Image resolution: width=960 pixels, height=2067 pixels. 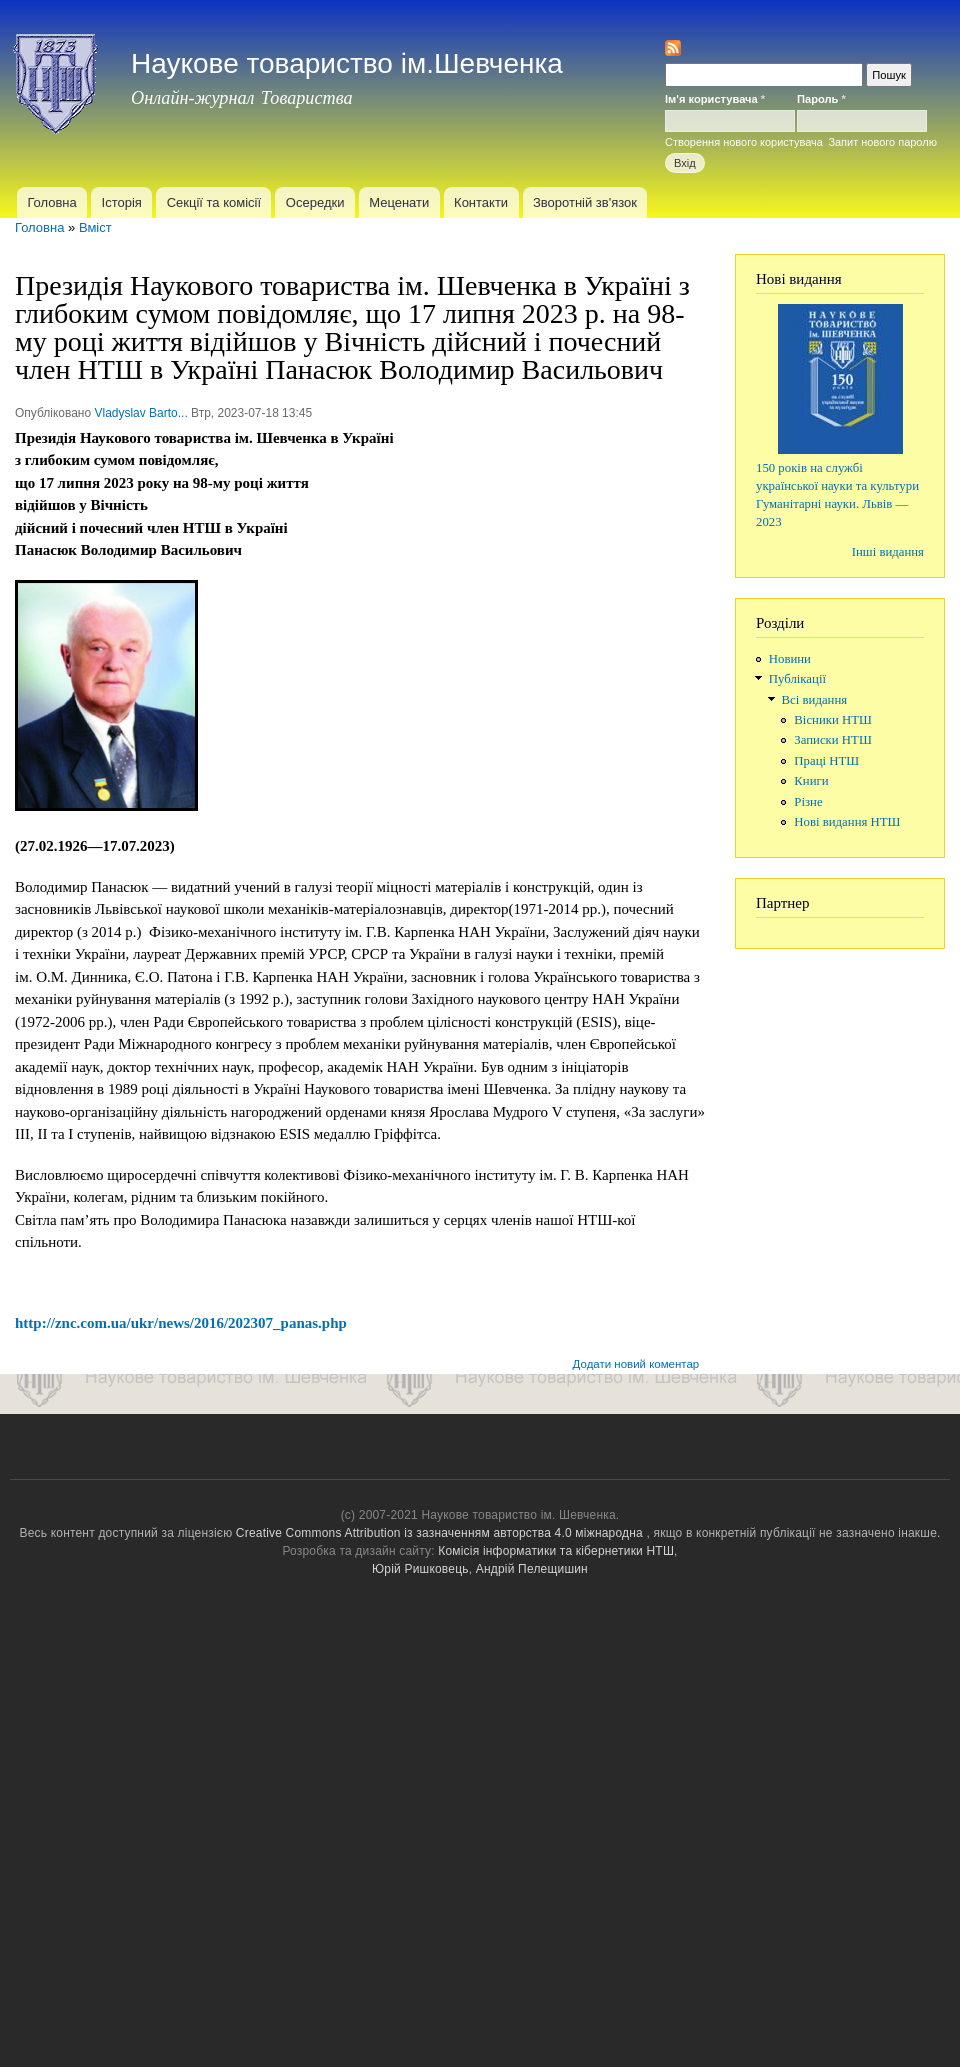 What do you see at coordinates (833, 720) in the screenshot?
I see `Вісники НТШ` at bounding box center [833, 720].